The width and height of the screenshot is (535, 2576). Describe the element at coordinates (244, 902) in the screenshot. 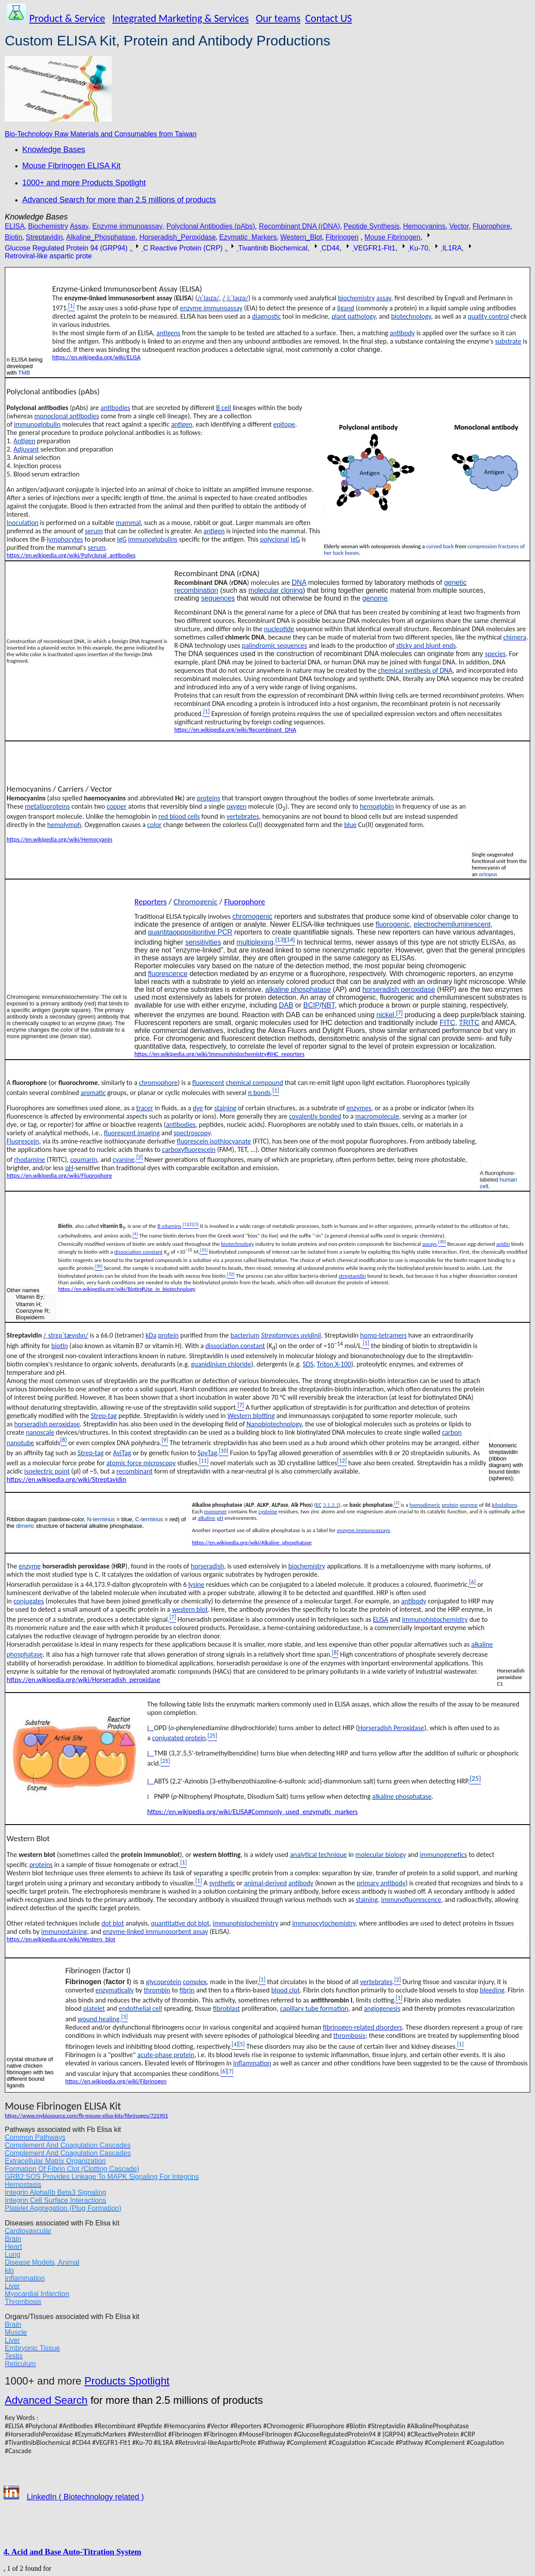

I see `Fluorophore` at that location.